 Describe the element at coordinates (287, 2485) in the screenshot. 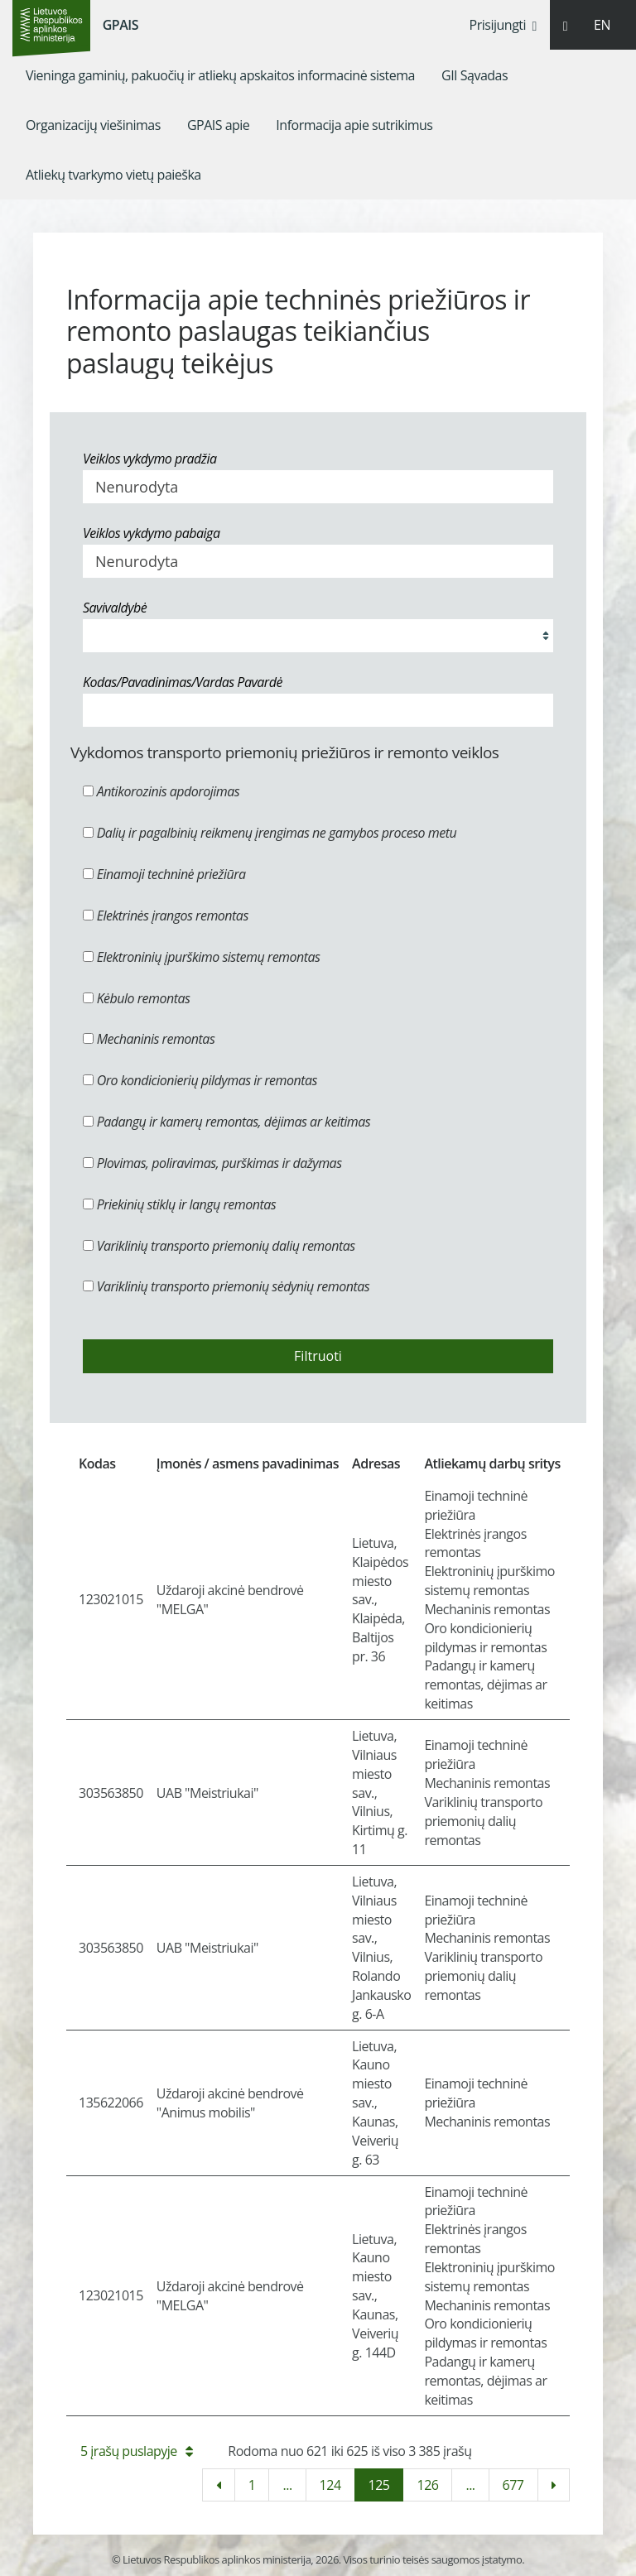

I see `...` at that location.